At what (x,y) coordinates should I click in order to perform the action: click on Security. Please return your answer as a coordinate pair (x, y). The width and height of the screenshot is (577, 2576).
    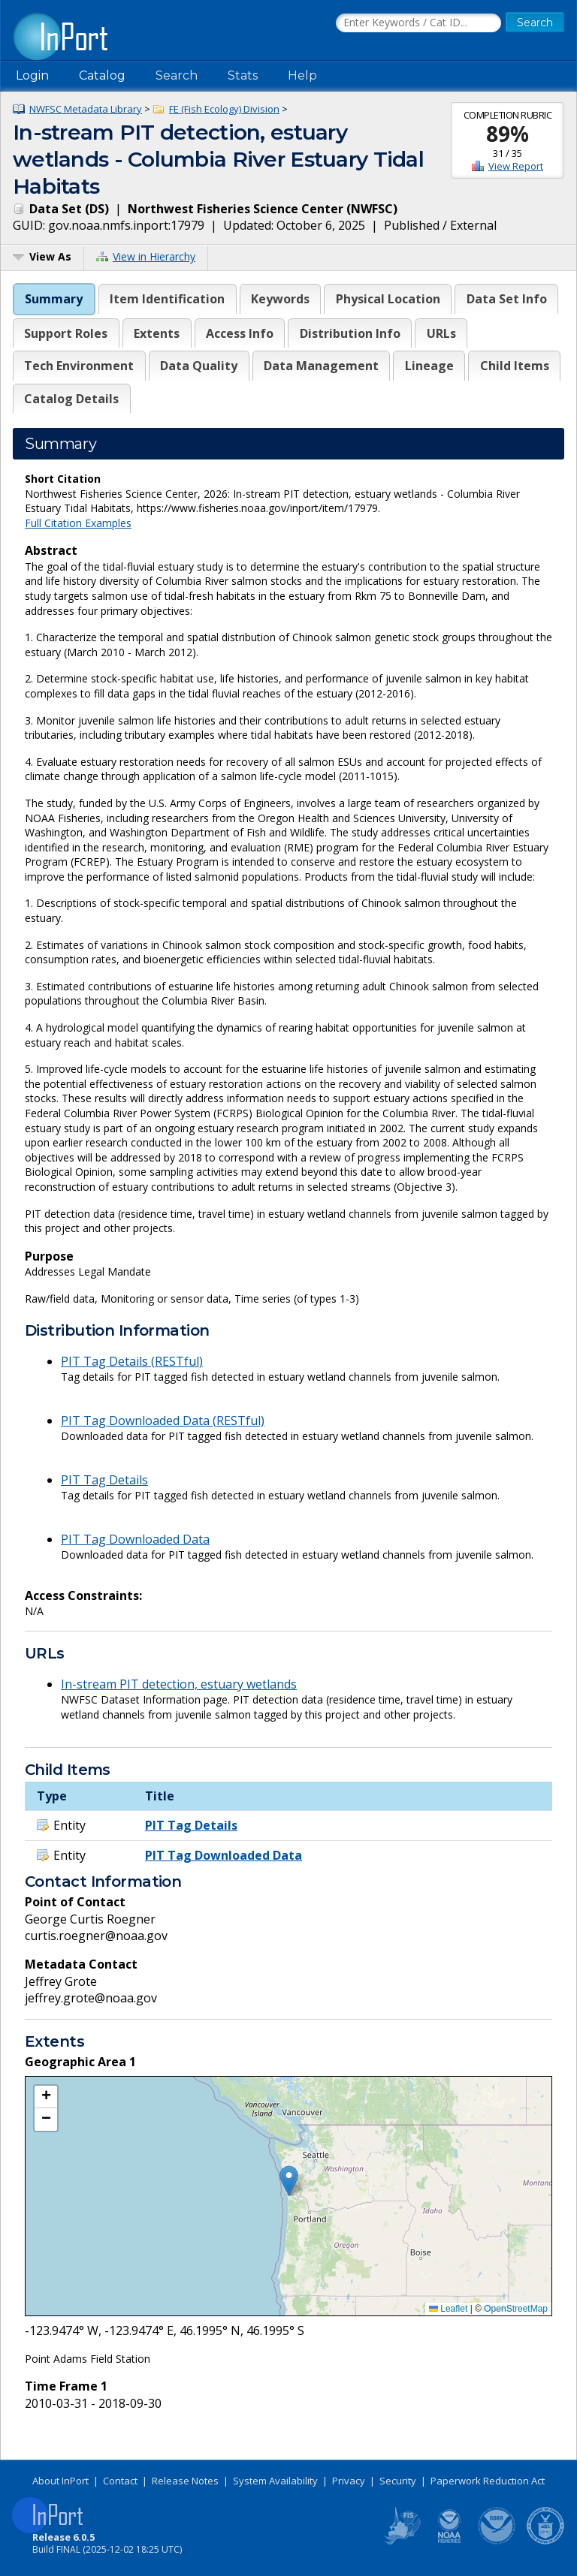
    Looking at the image, I should click on (397, 2480).